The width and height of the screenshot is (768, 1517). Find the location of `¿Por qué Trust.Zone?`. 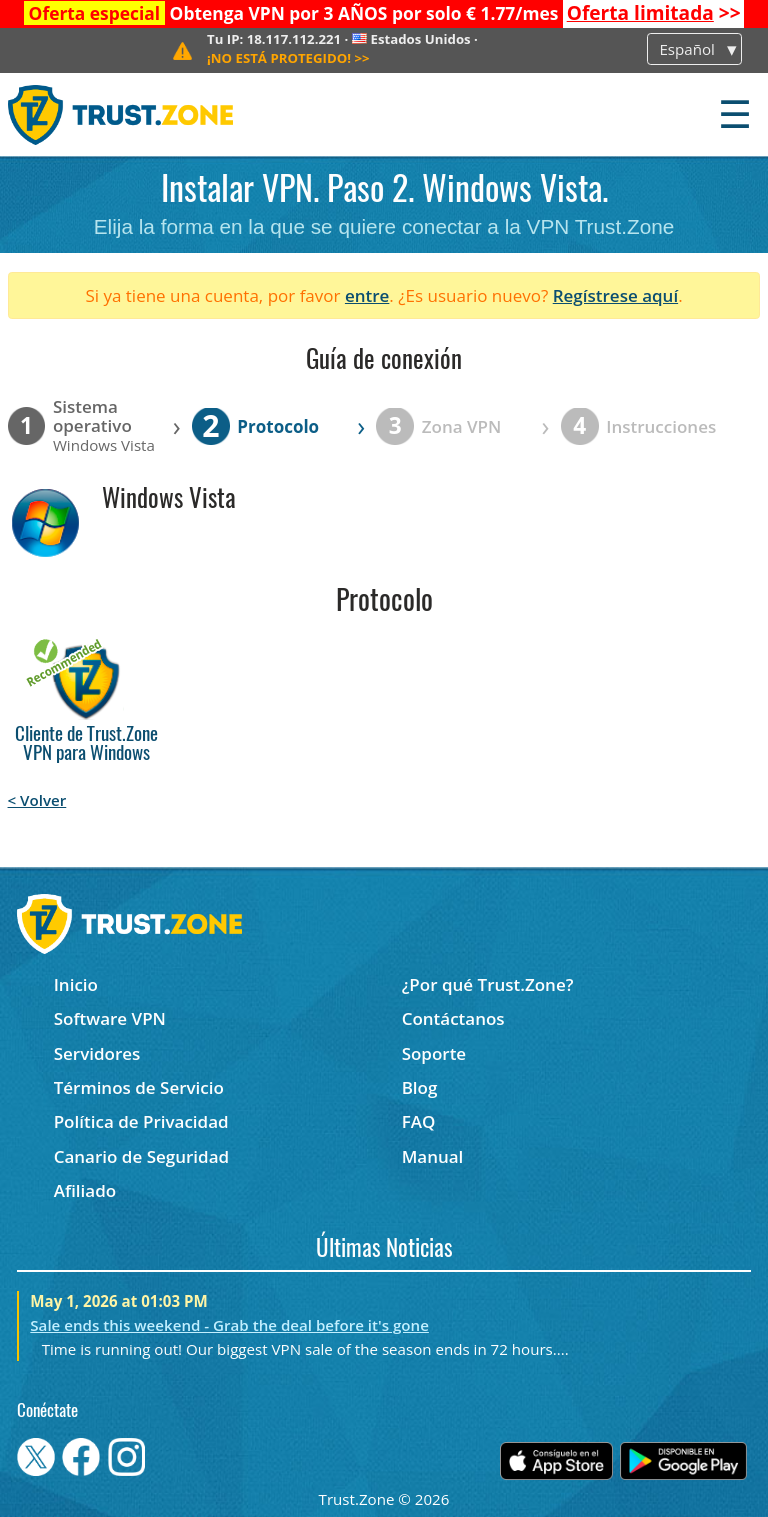

¿Por qué Trust.Zone? is located at coordinates (488, 984).